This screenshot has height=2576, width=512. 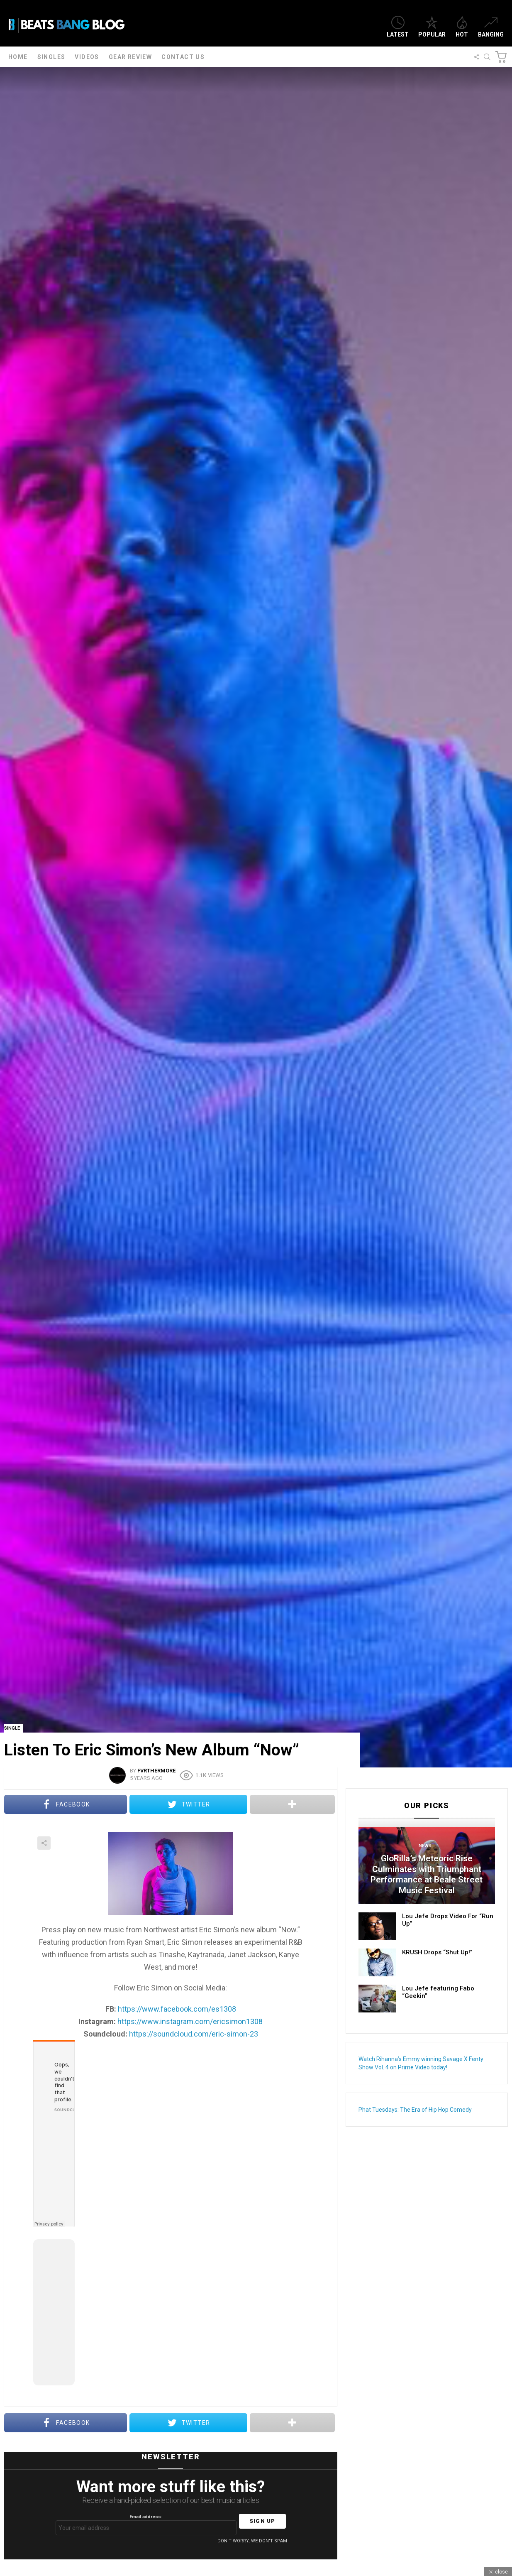 I want to click on Videos, so click(x=87, y=57).